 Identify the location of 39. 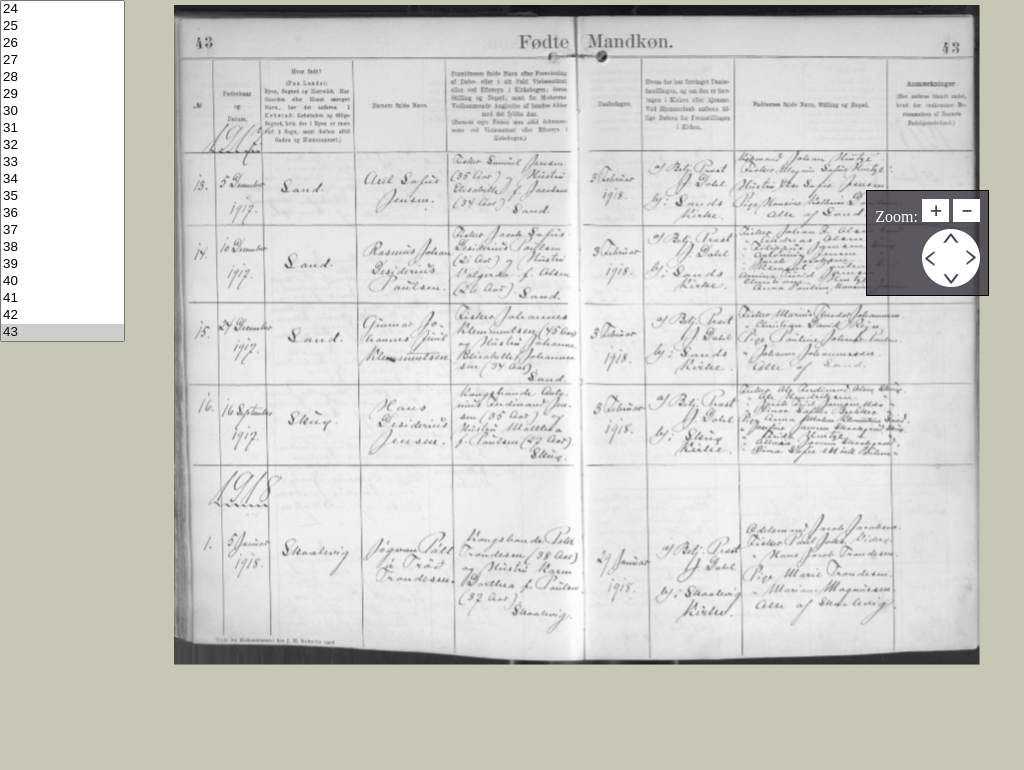
(62, 264).